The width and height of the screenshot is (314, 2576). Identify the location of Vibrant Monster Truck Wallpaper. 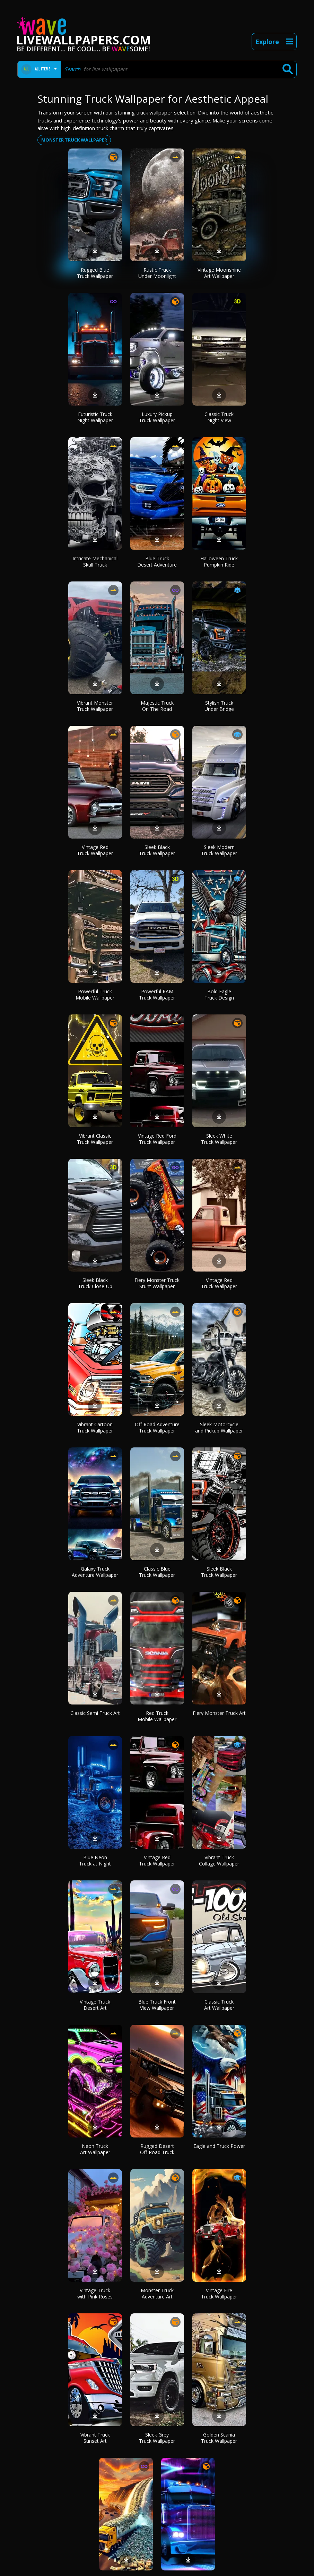
(95, 705).